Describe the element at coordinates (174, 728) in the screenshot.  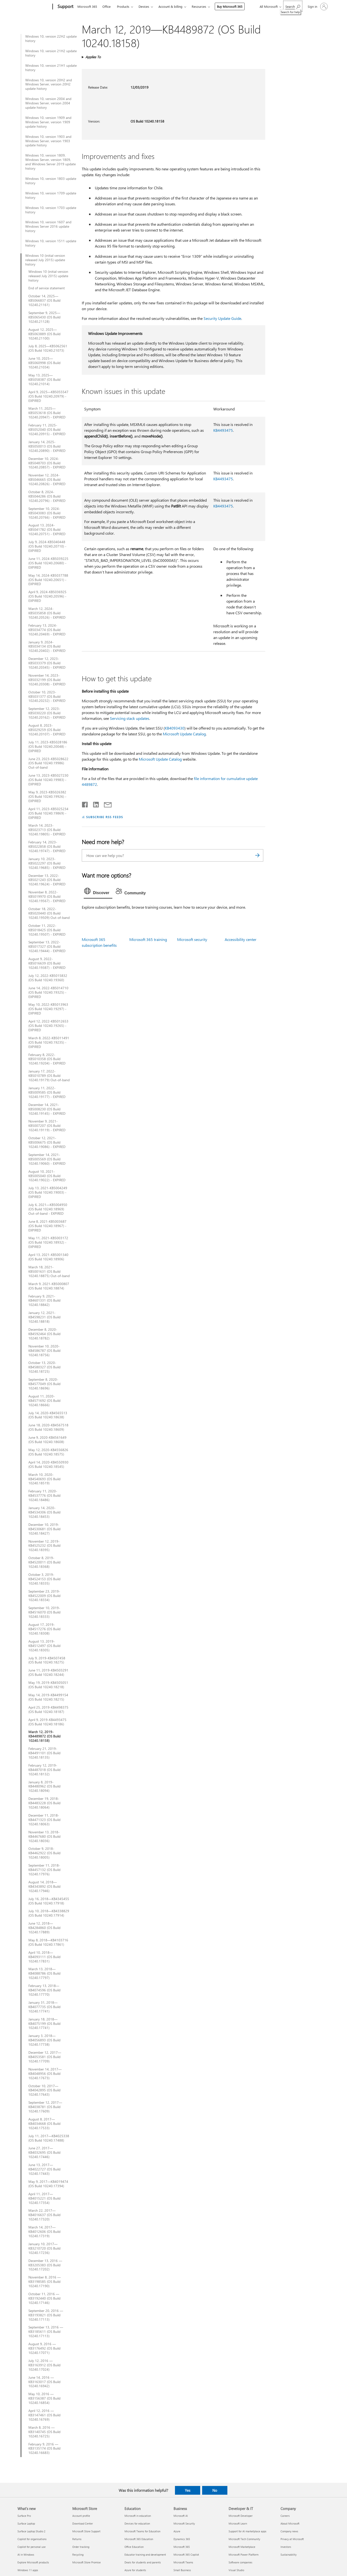
I see `KB4093430` at that location.